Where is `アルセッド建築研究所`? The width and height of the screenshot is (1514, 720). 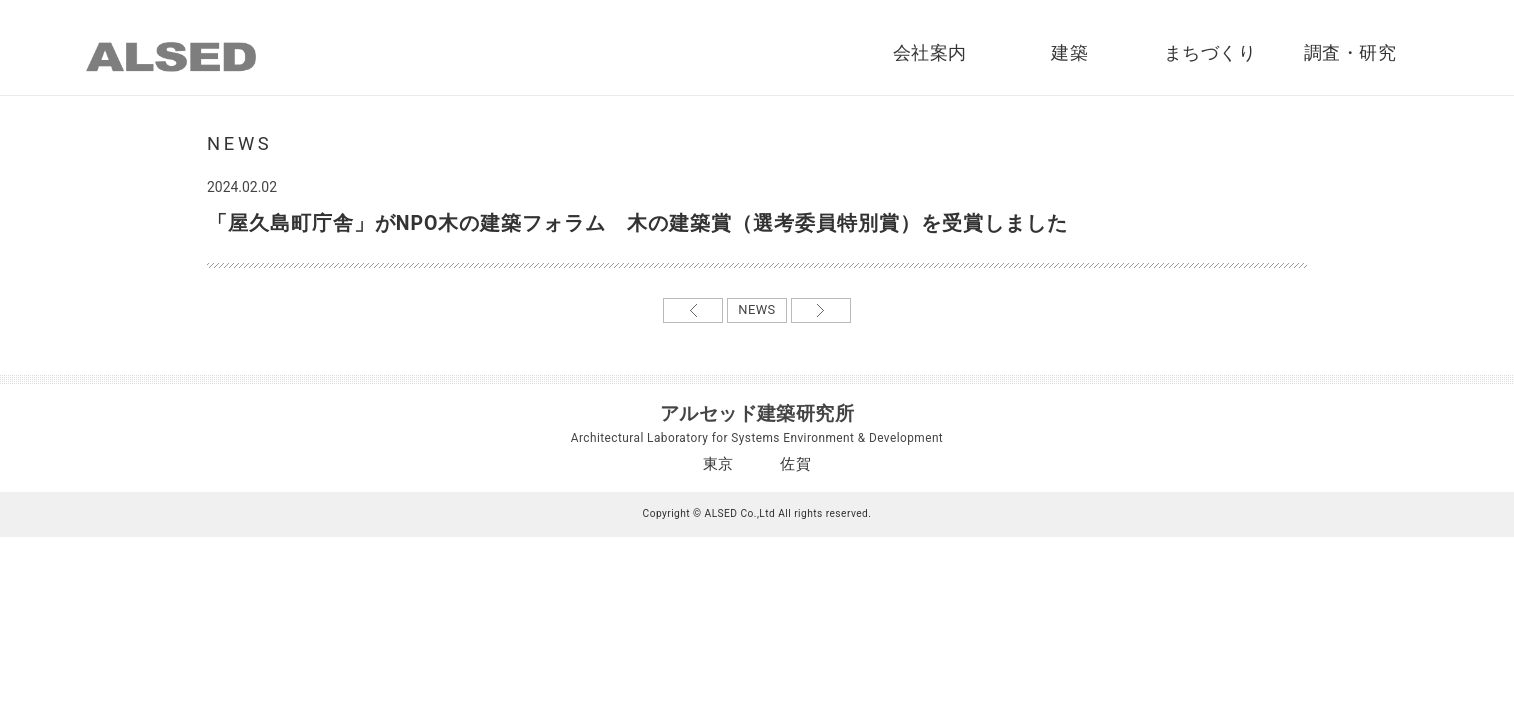
アルセッド建築研究所 is located at coordinates (757, 413).